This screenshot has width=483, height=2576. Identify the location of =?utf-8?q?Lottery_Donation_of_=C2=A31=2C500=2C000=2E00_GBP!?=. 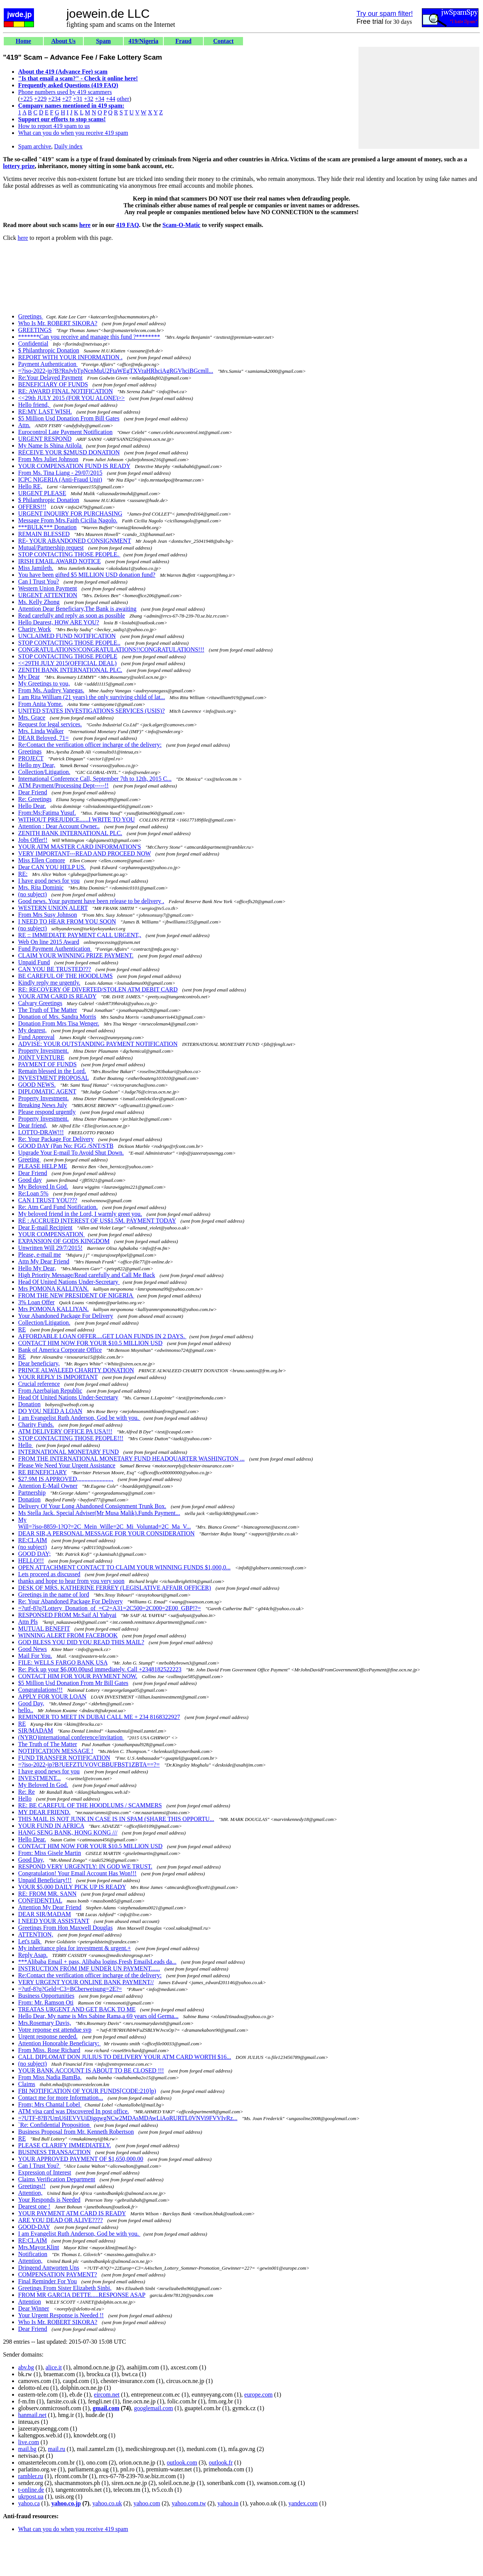
(109, 1608).